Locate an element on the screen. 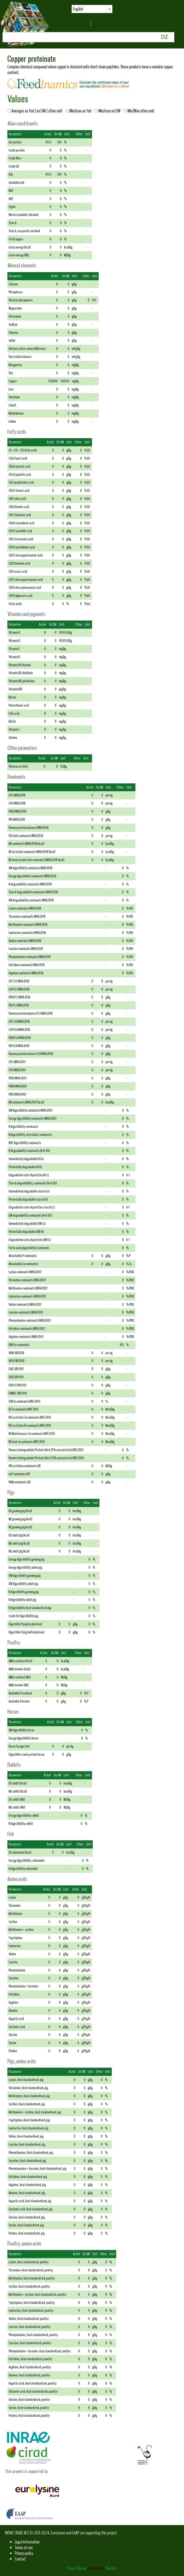 This screenshot has width=184, height=2576. Serine is located at coordinates (12, 2043).